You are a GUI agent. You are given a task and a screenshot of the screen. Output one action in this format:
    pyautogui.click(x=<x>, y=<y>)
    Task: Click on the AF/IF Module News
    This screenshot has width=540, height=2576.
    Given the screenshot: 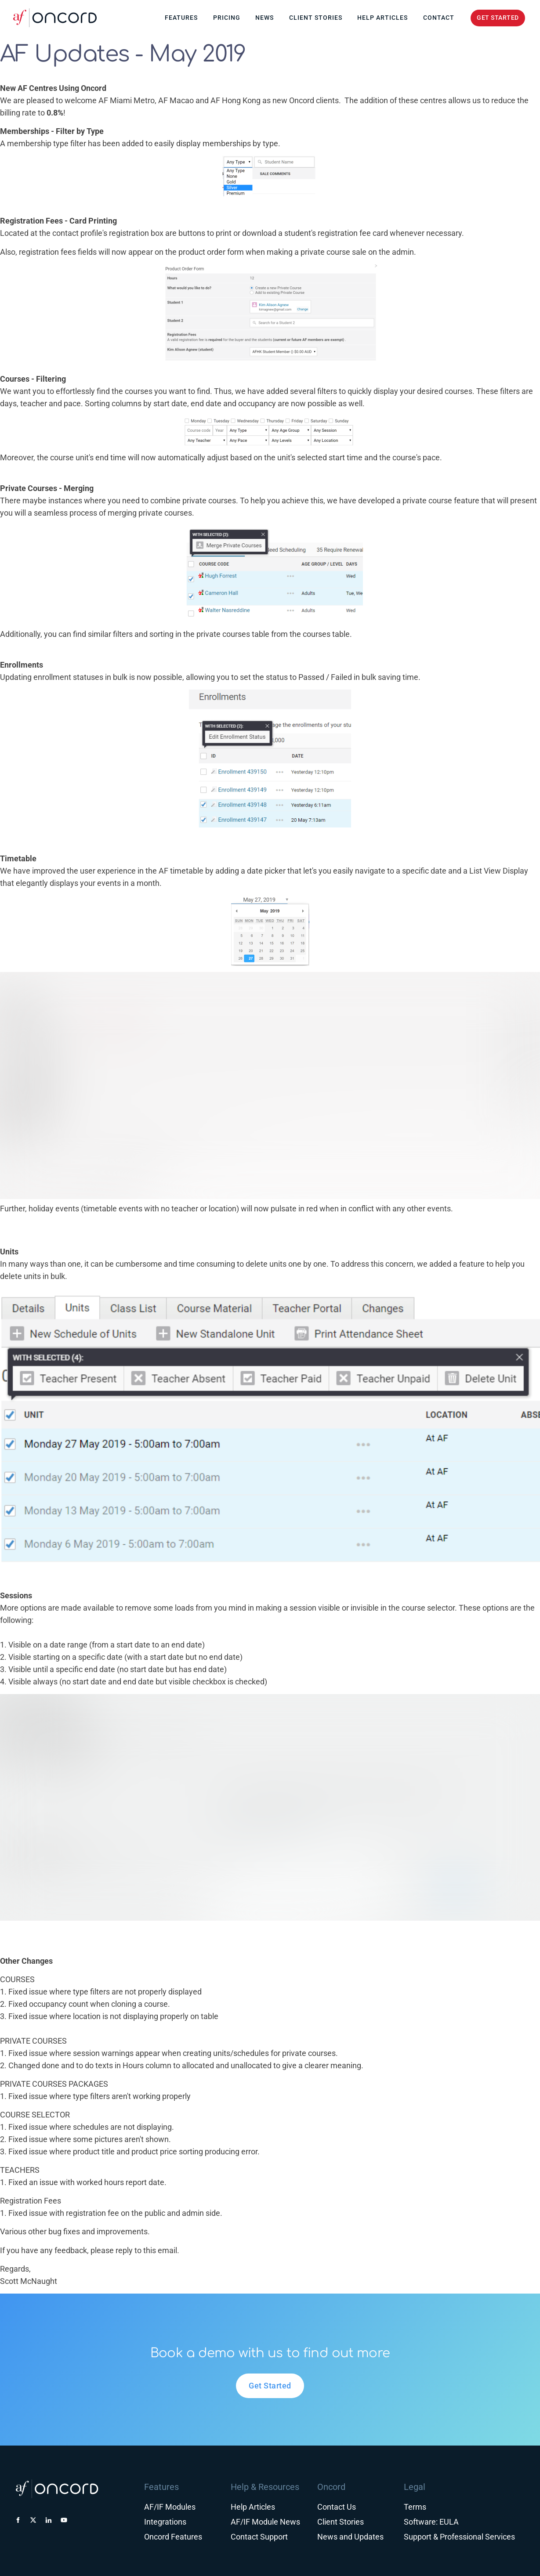 What is the action you would take?
    pyautogui.click(x=265, y=2521)
    